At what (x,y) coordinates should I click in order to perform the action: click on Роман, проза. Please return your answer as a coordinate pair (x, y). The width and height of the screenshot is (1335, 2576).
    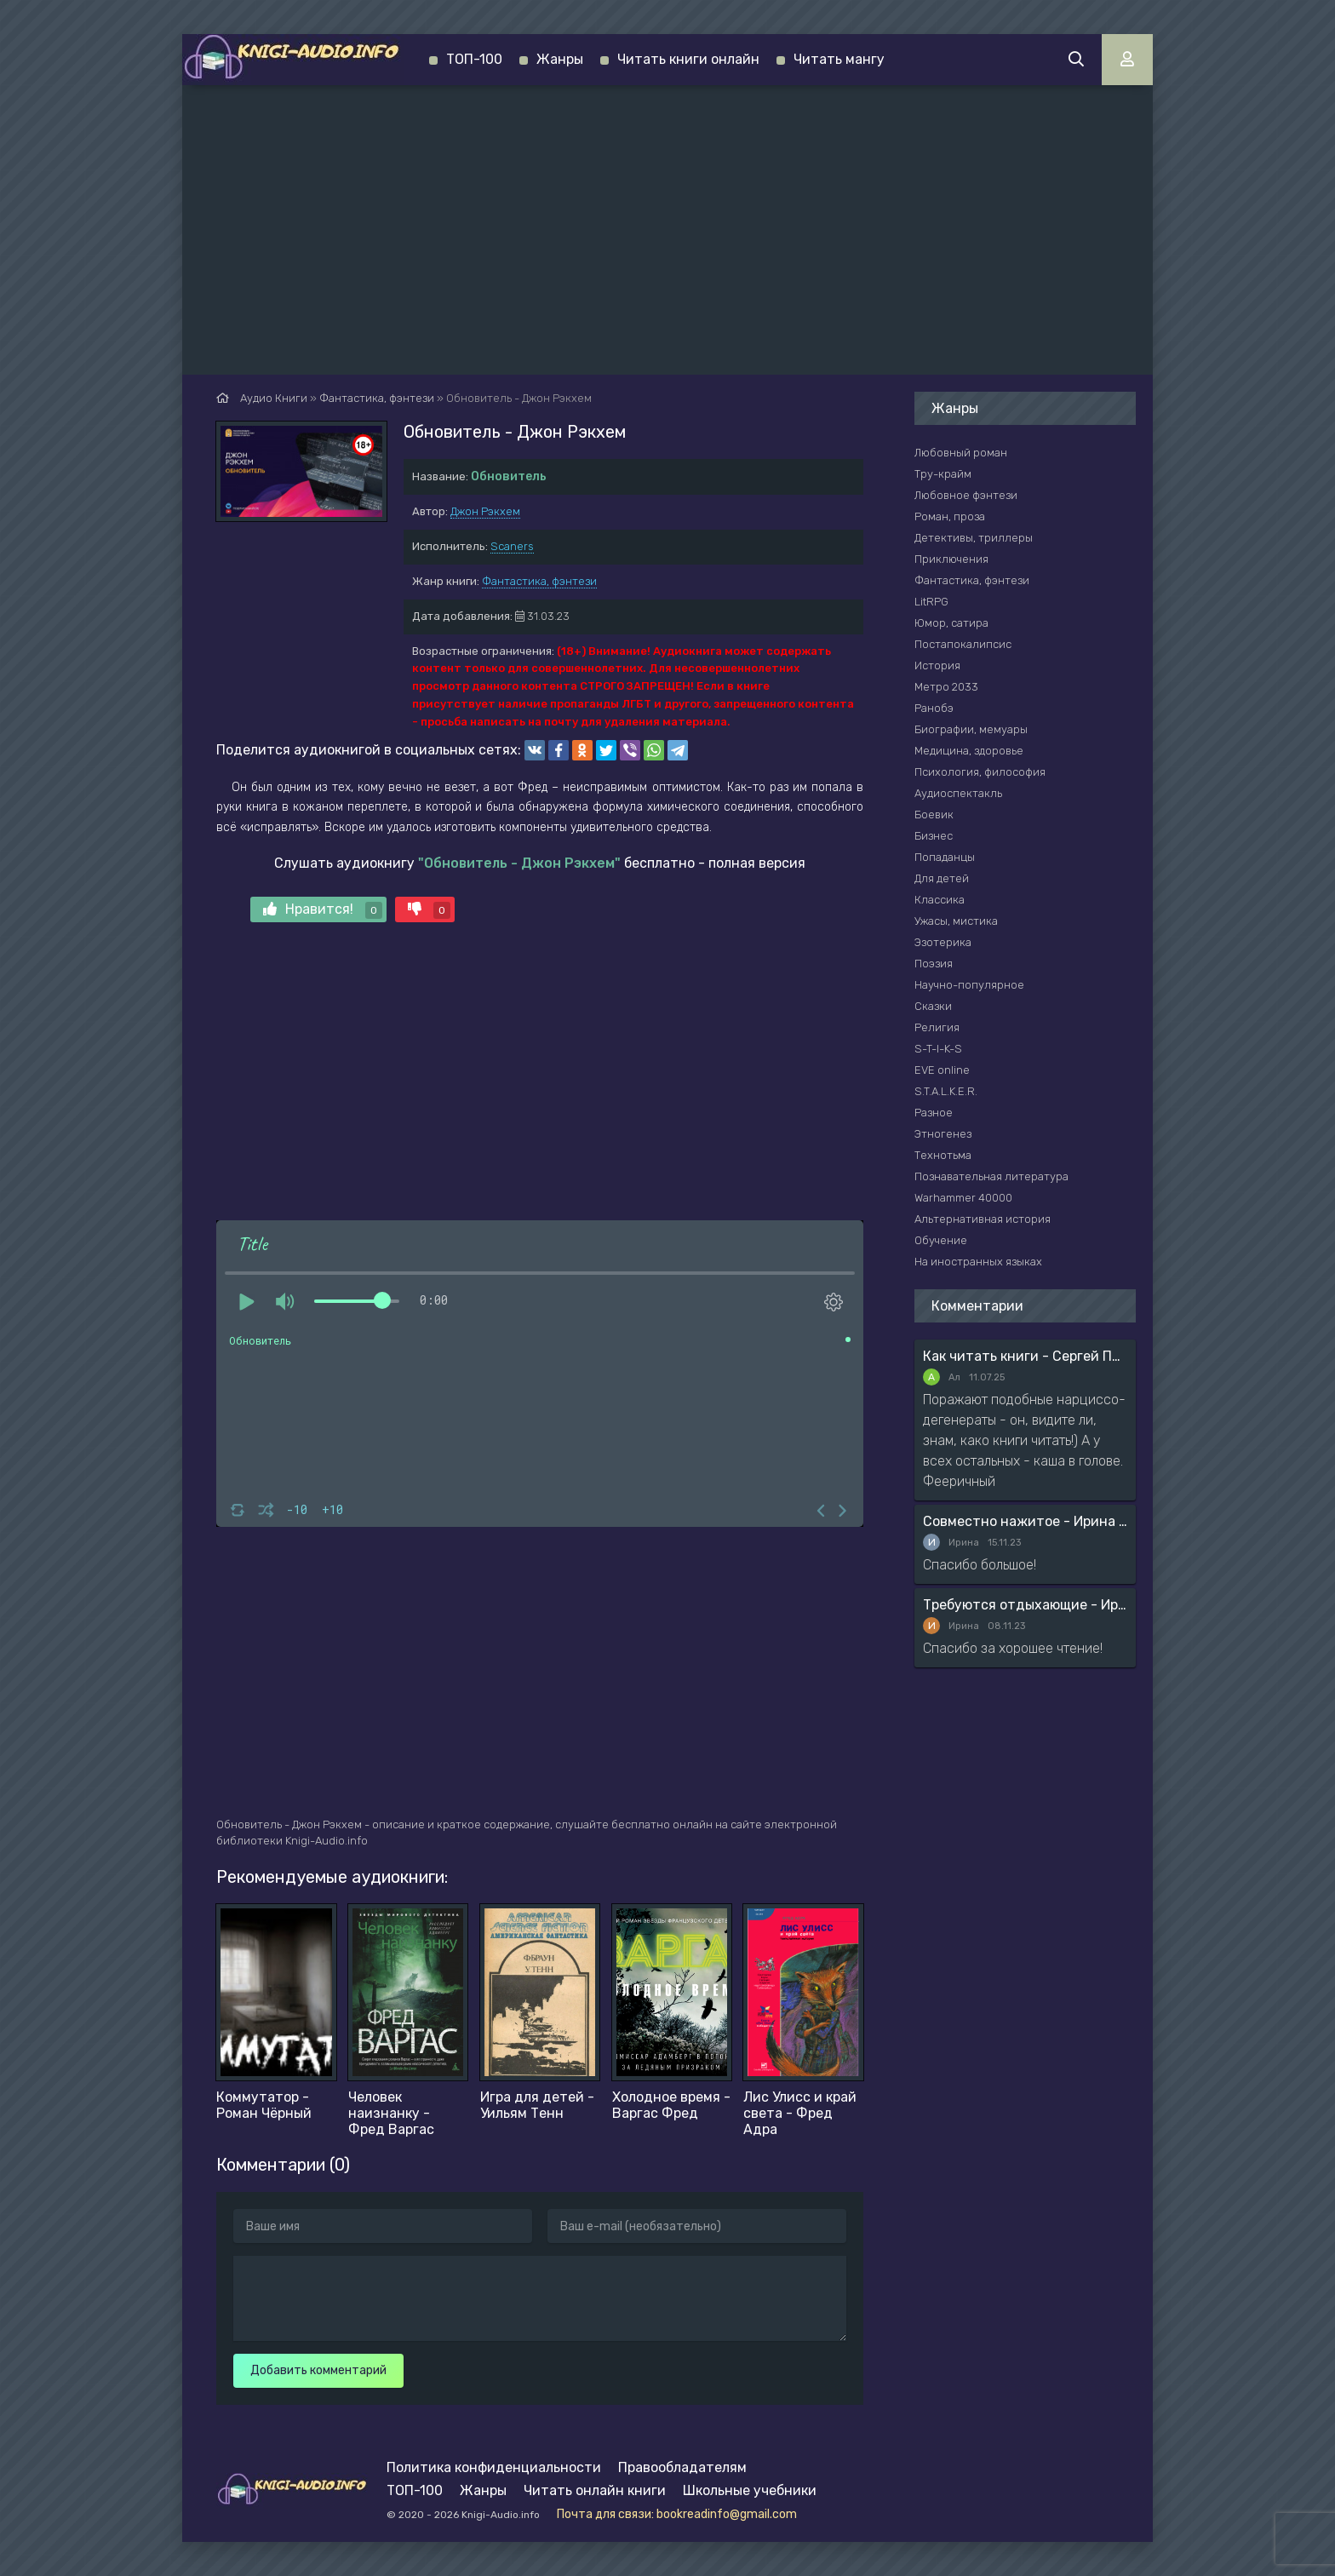
    Looking at the image, I should click on (949, 516).